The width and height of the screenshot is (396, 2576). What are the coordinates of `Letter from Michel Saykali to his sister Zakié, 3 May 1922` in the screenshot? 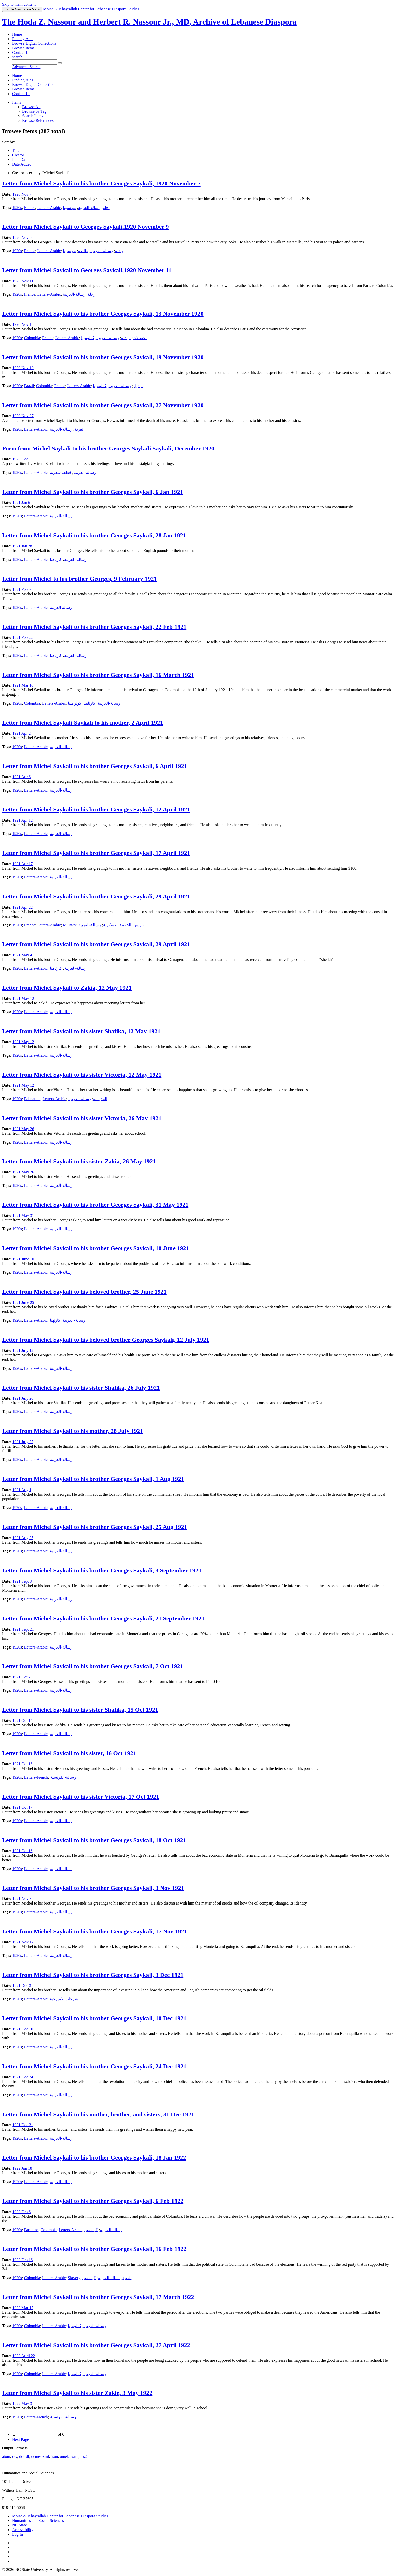 It's located at (77, 2392).